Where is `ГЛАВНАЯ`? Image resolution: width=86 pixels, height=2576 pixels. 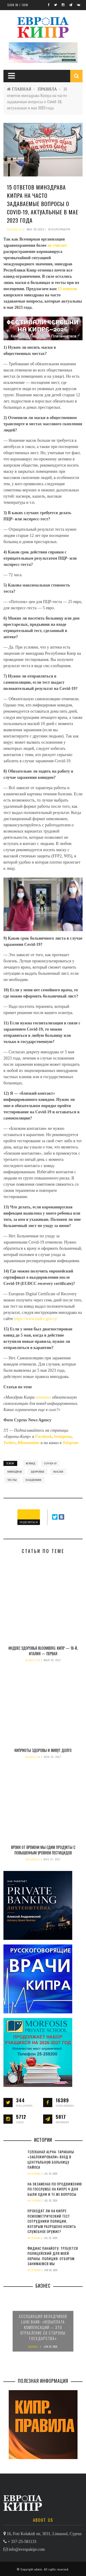 ГЛАВНАЯ is located at coordinates (21, 89).